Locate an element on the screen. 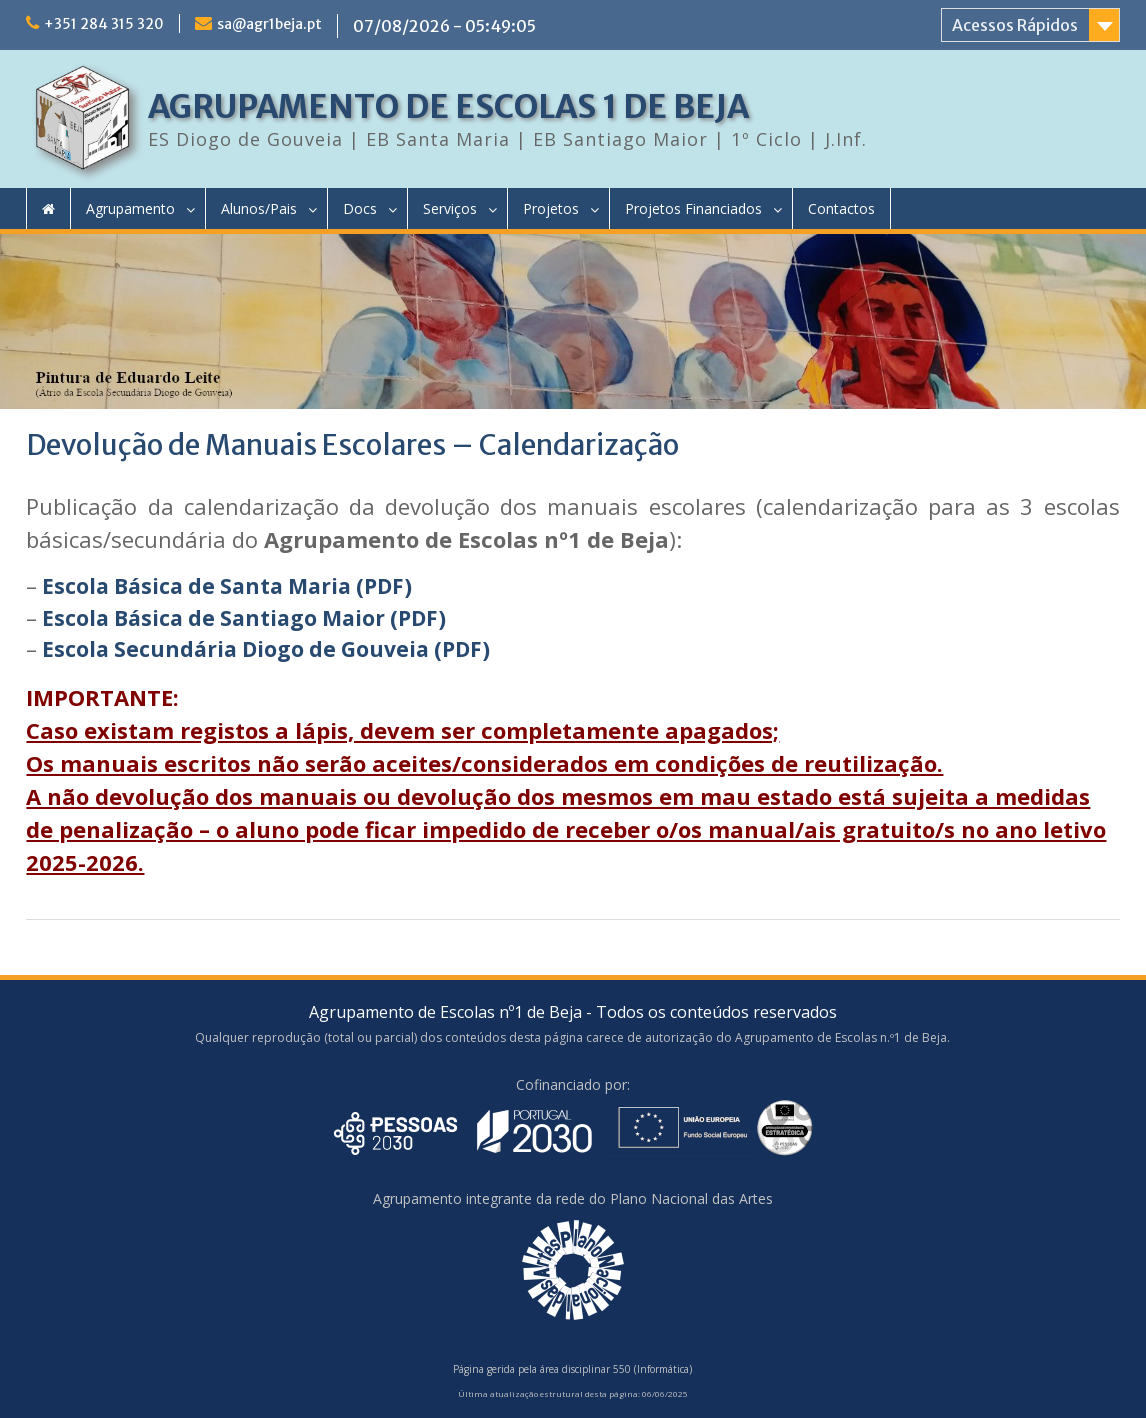 The width and height of the screenshot is (1146, 1418). sa@agr1beja.pt is located at coordinates (269, 24).